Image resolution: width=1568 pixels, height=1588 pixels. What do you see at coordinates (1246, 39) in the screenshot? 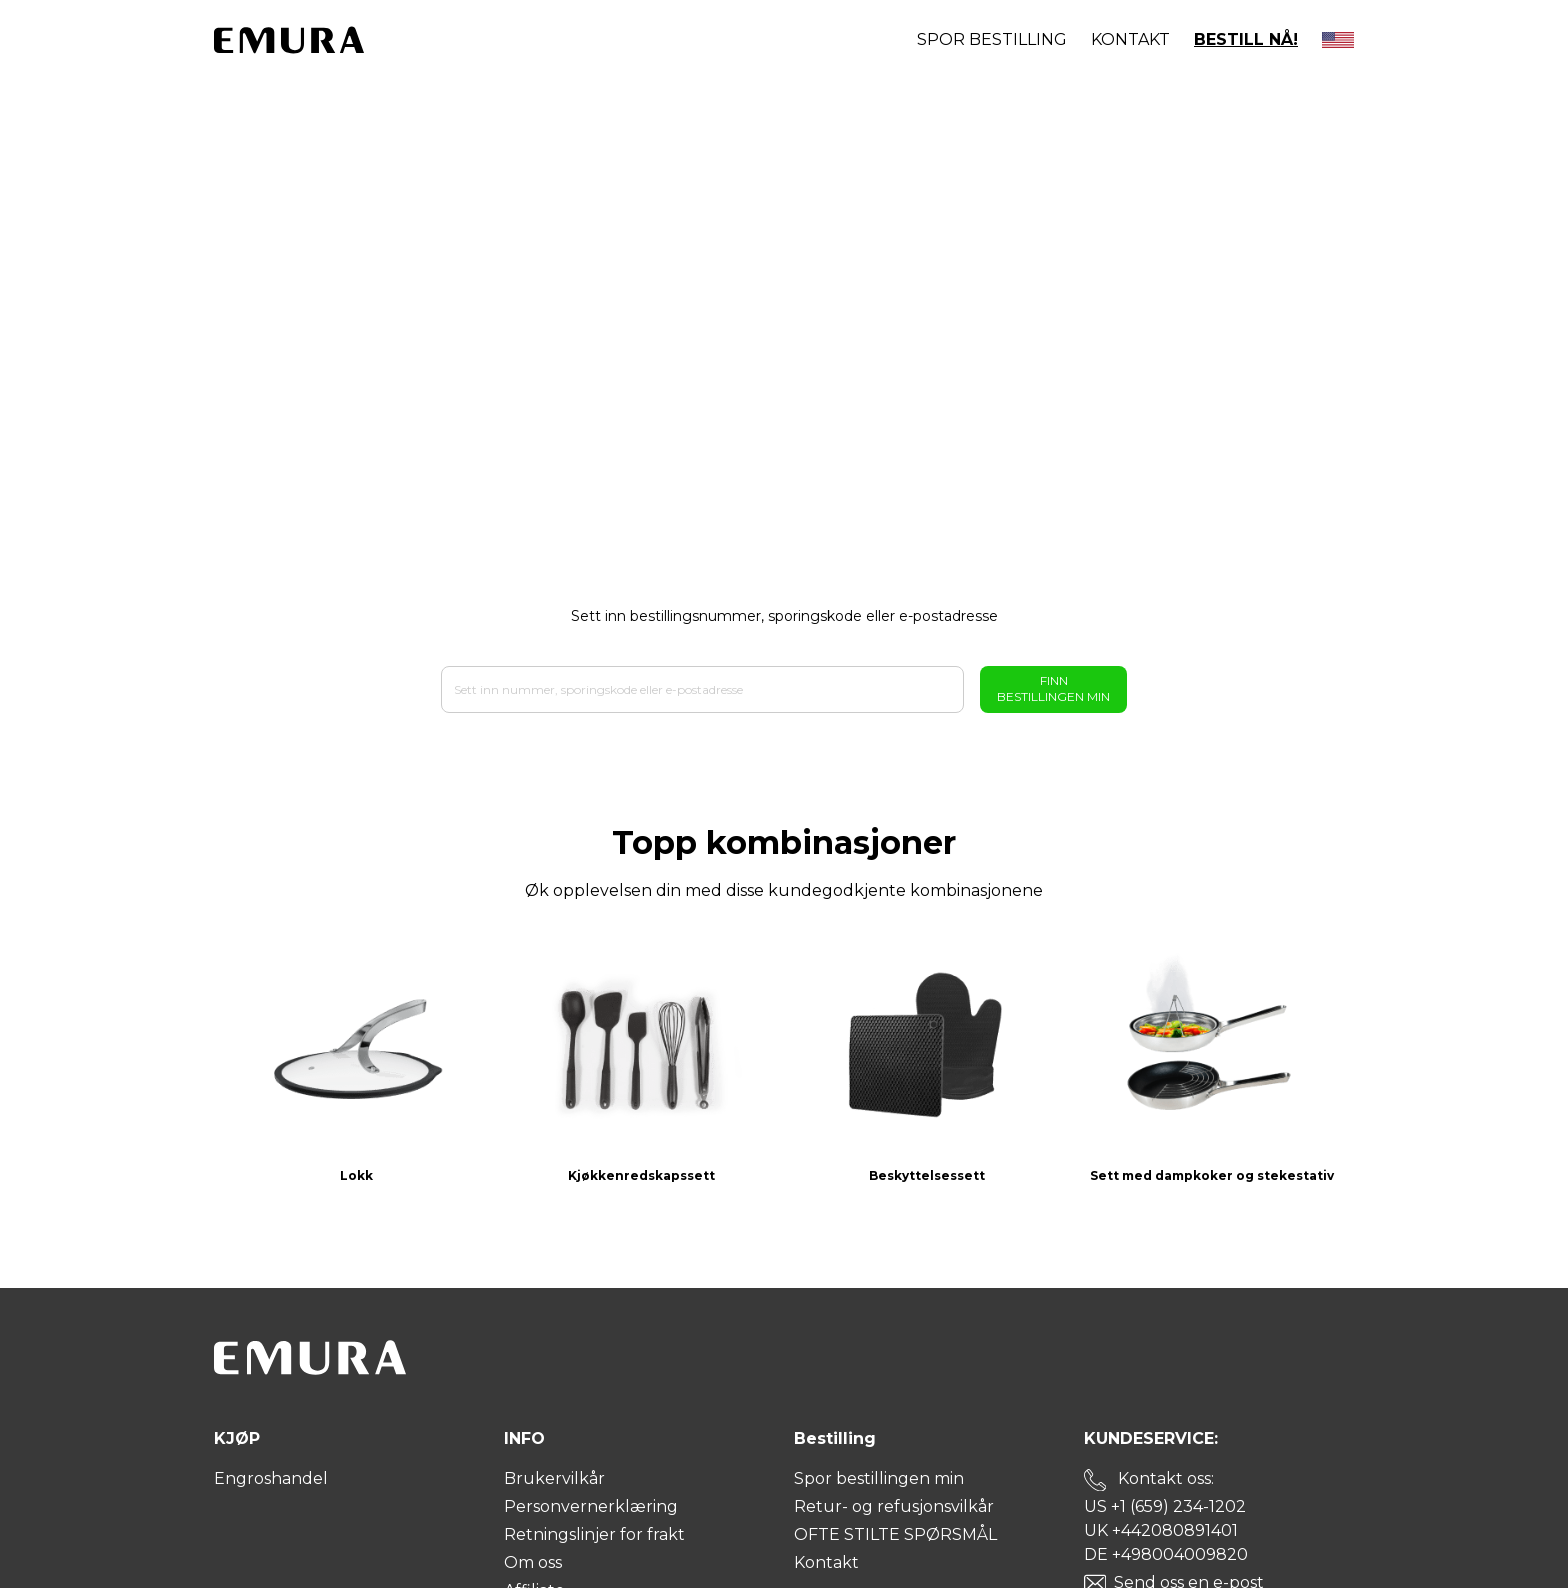
I see `BESTILL NÅ!` at bounding box center [1246, 39].